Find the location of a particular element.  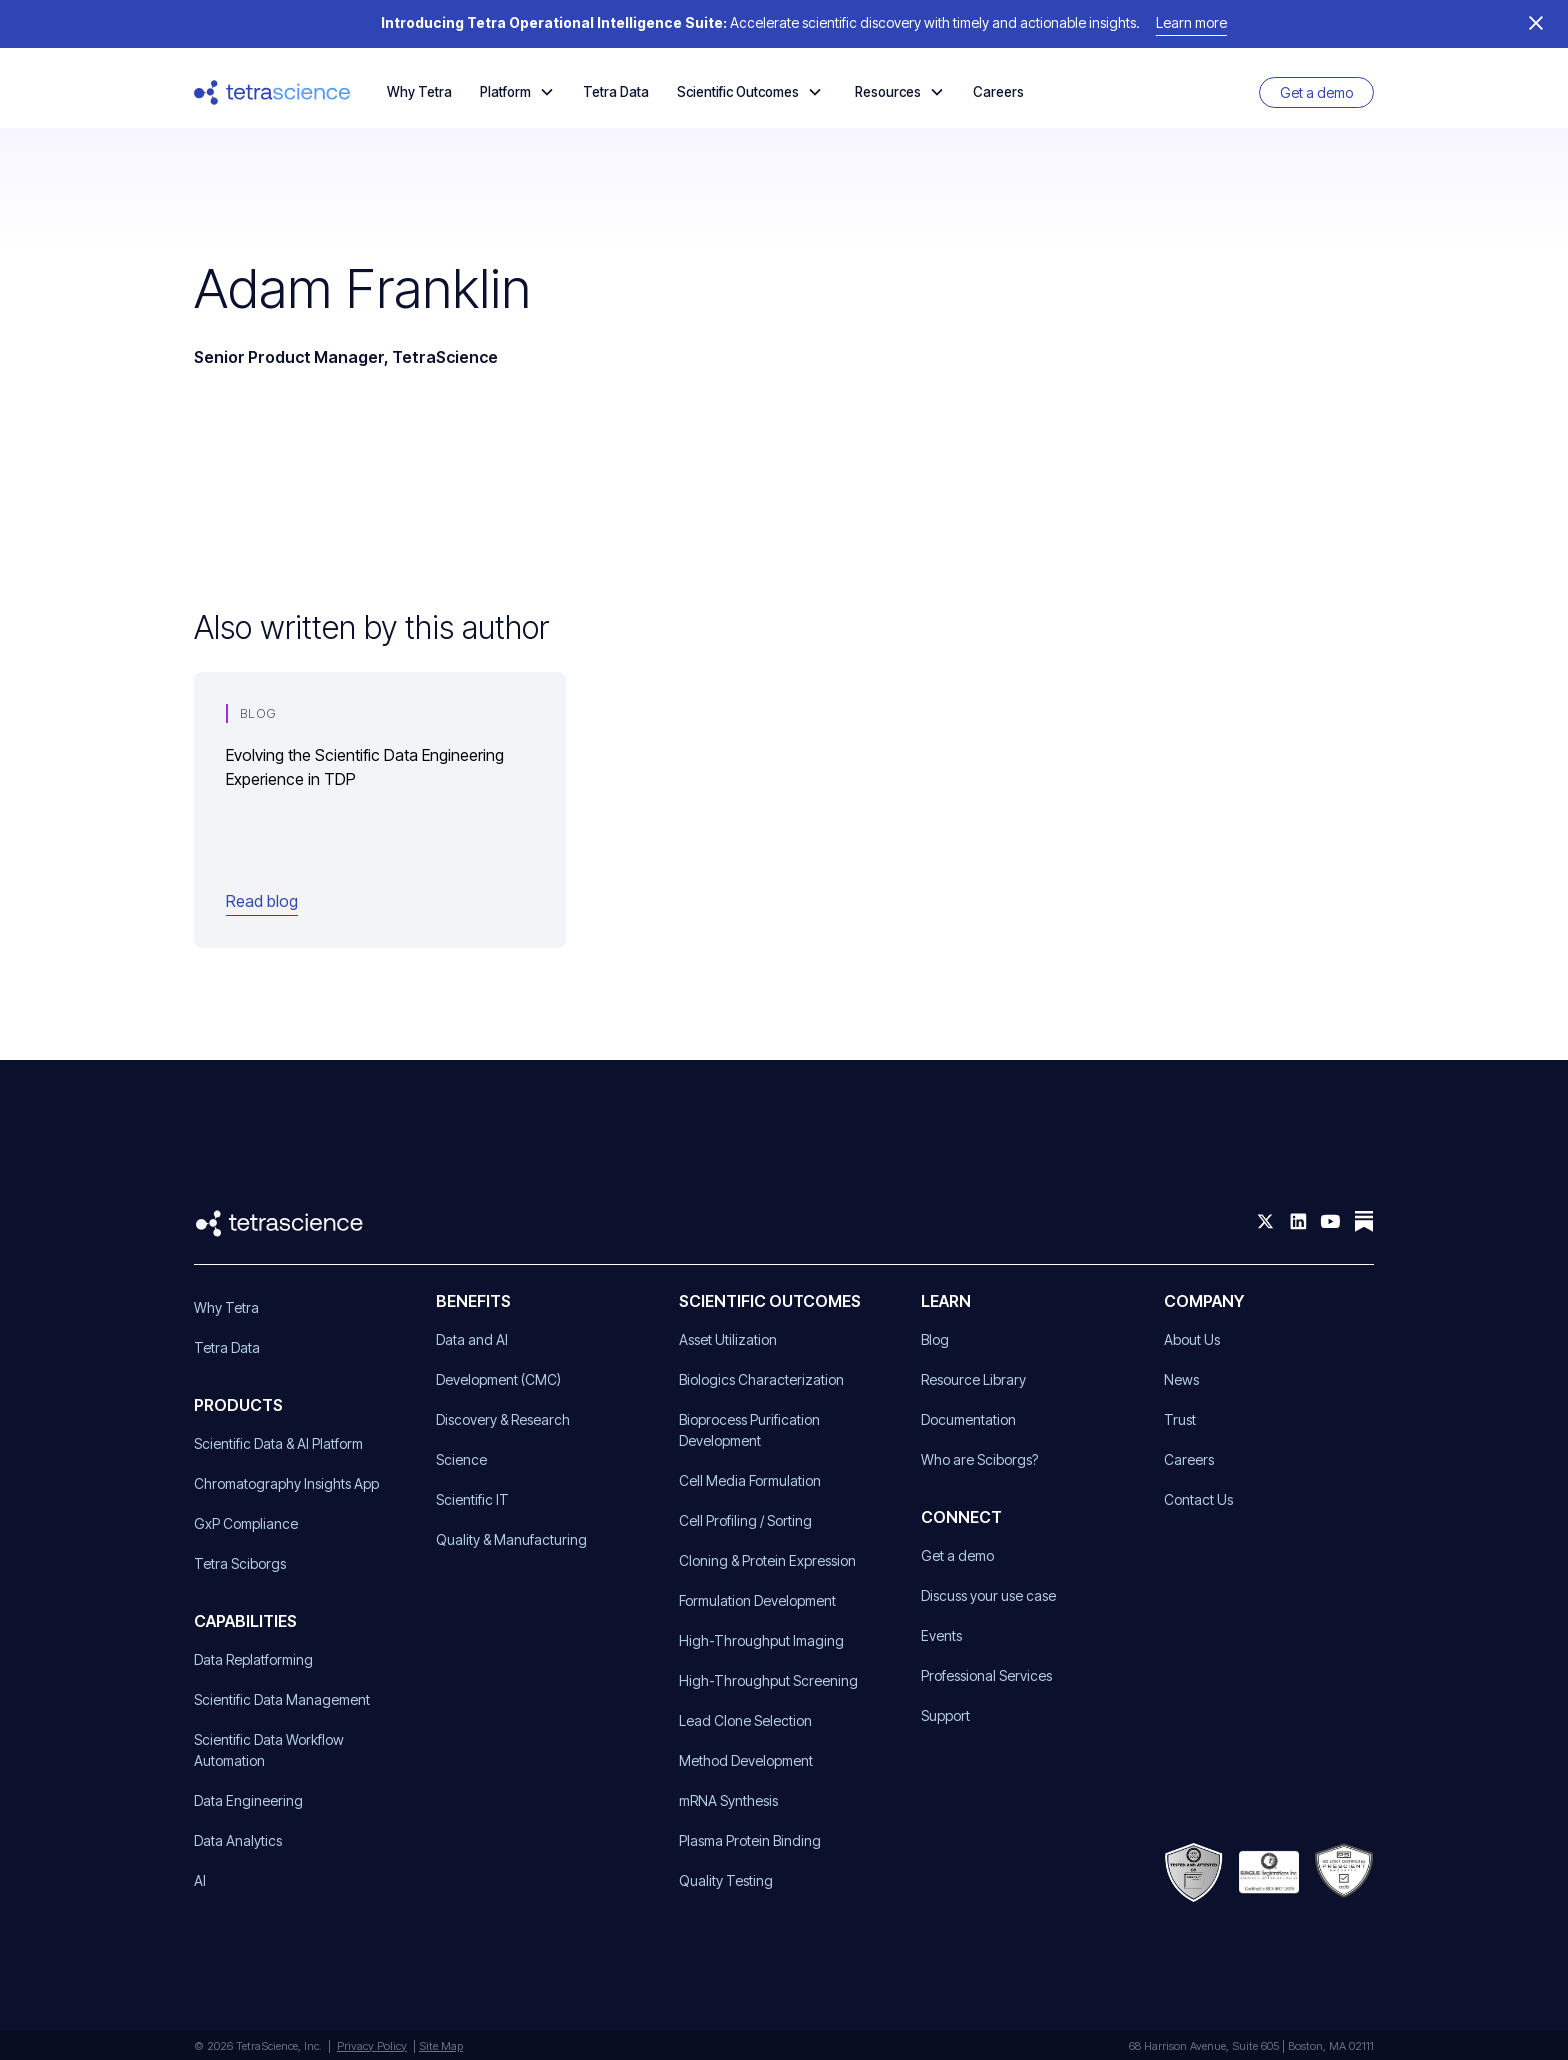

Data Analytics is located at coordinates (238, 1840).